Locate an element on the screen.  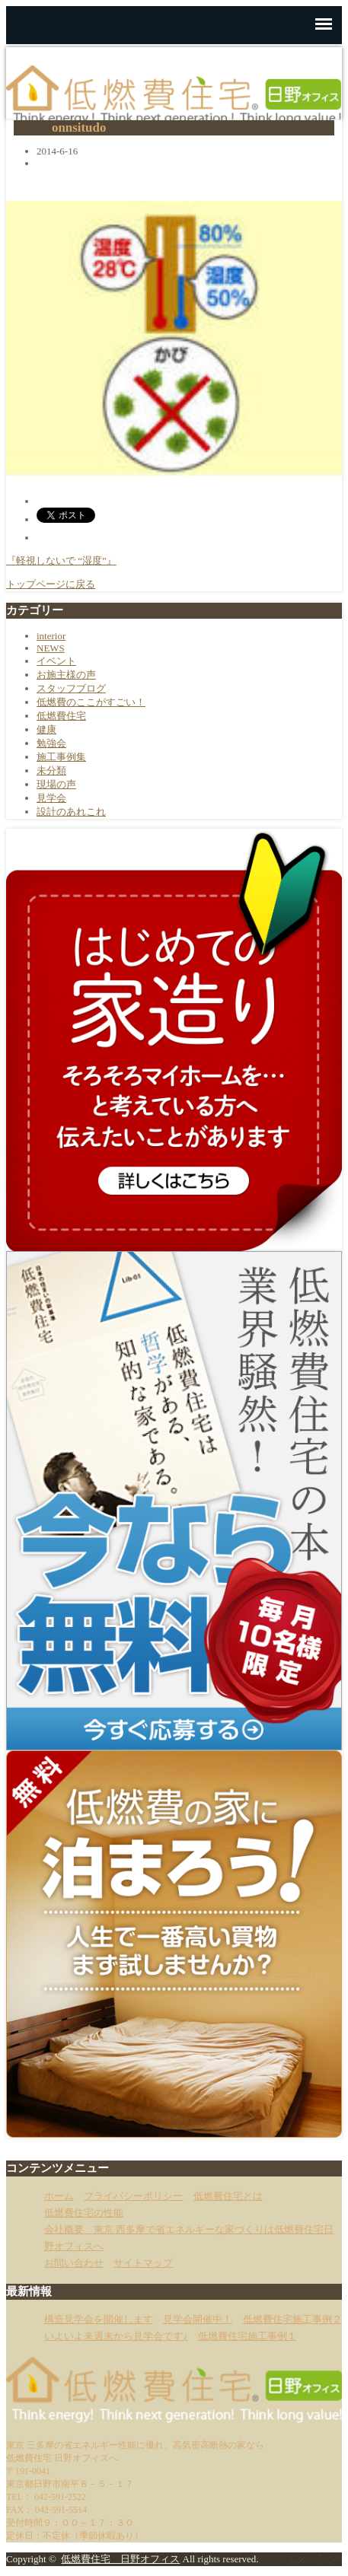
設計のあれこれ is located at coordinates (71, 811).